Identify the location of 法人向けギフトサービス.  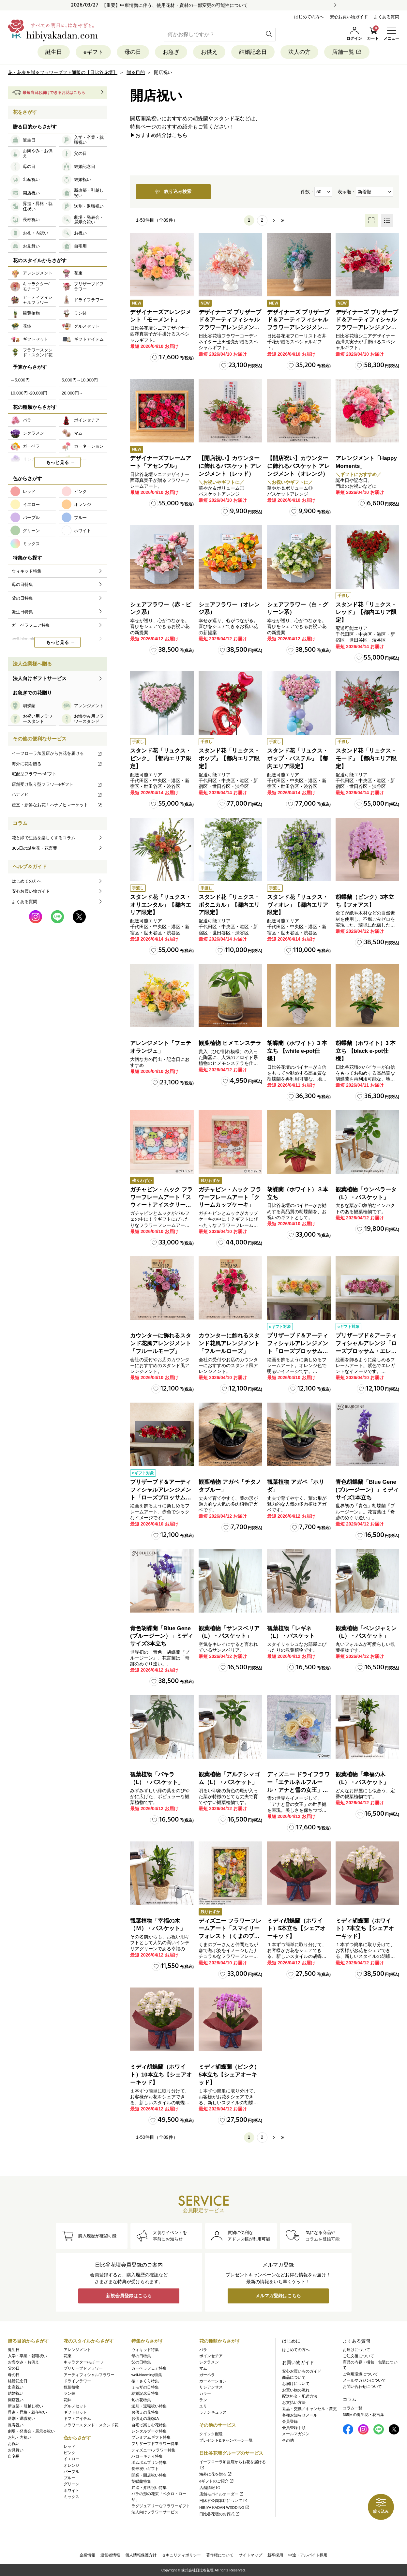
(40, 678).